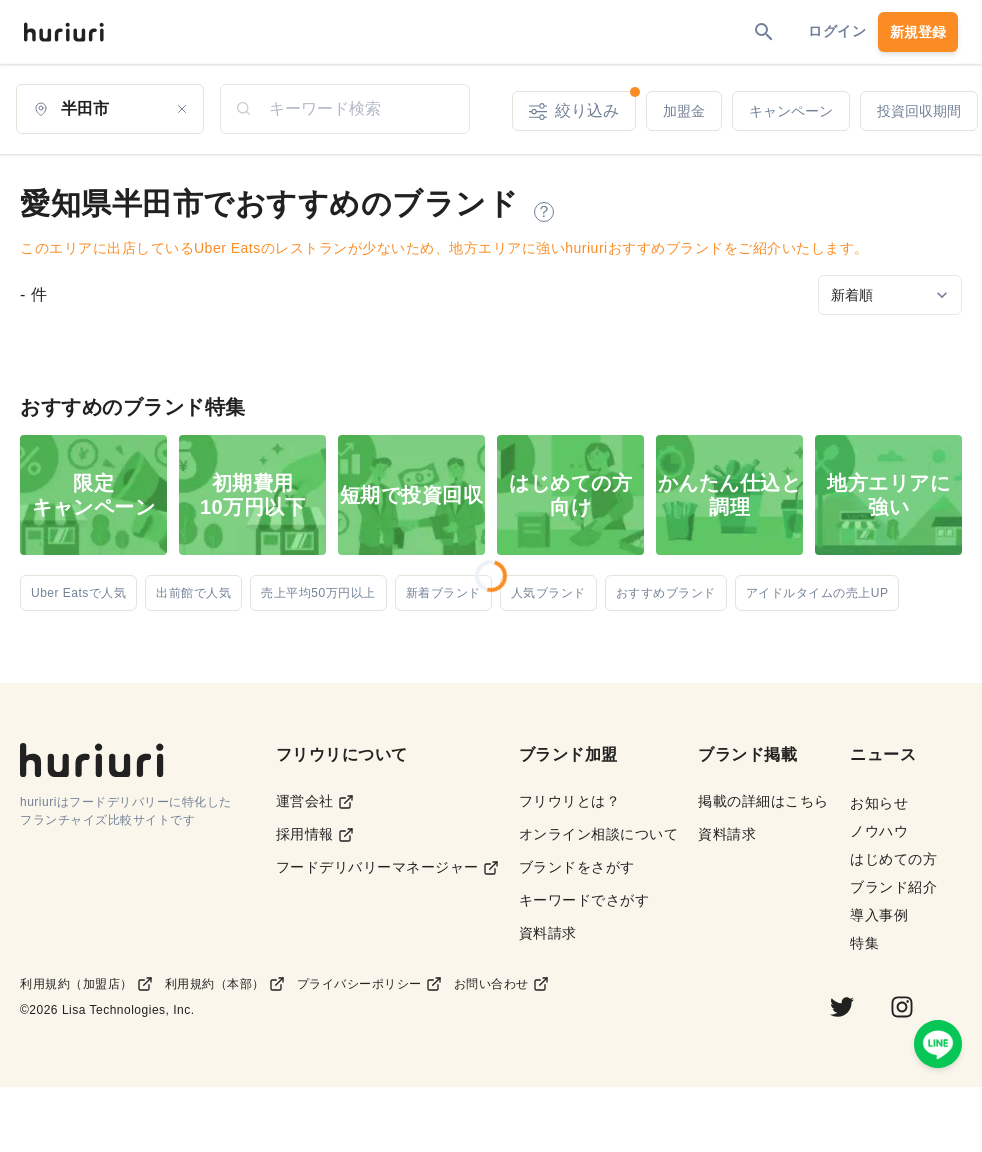 This screenshot has width=982, height=1152. Describe the element at coordinates (387, 867) in the screenshot. I see `フードデリバリーマネージャー` at that location.